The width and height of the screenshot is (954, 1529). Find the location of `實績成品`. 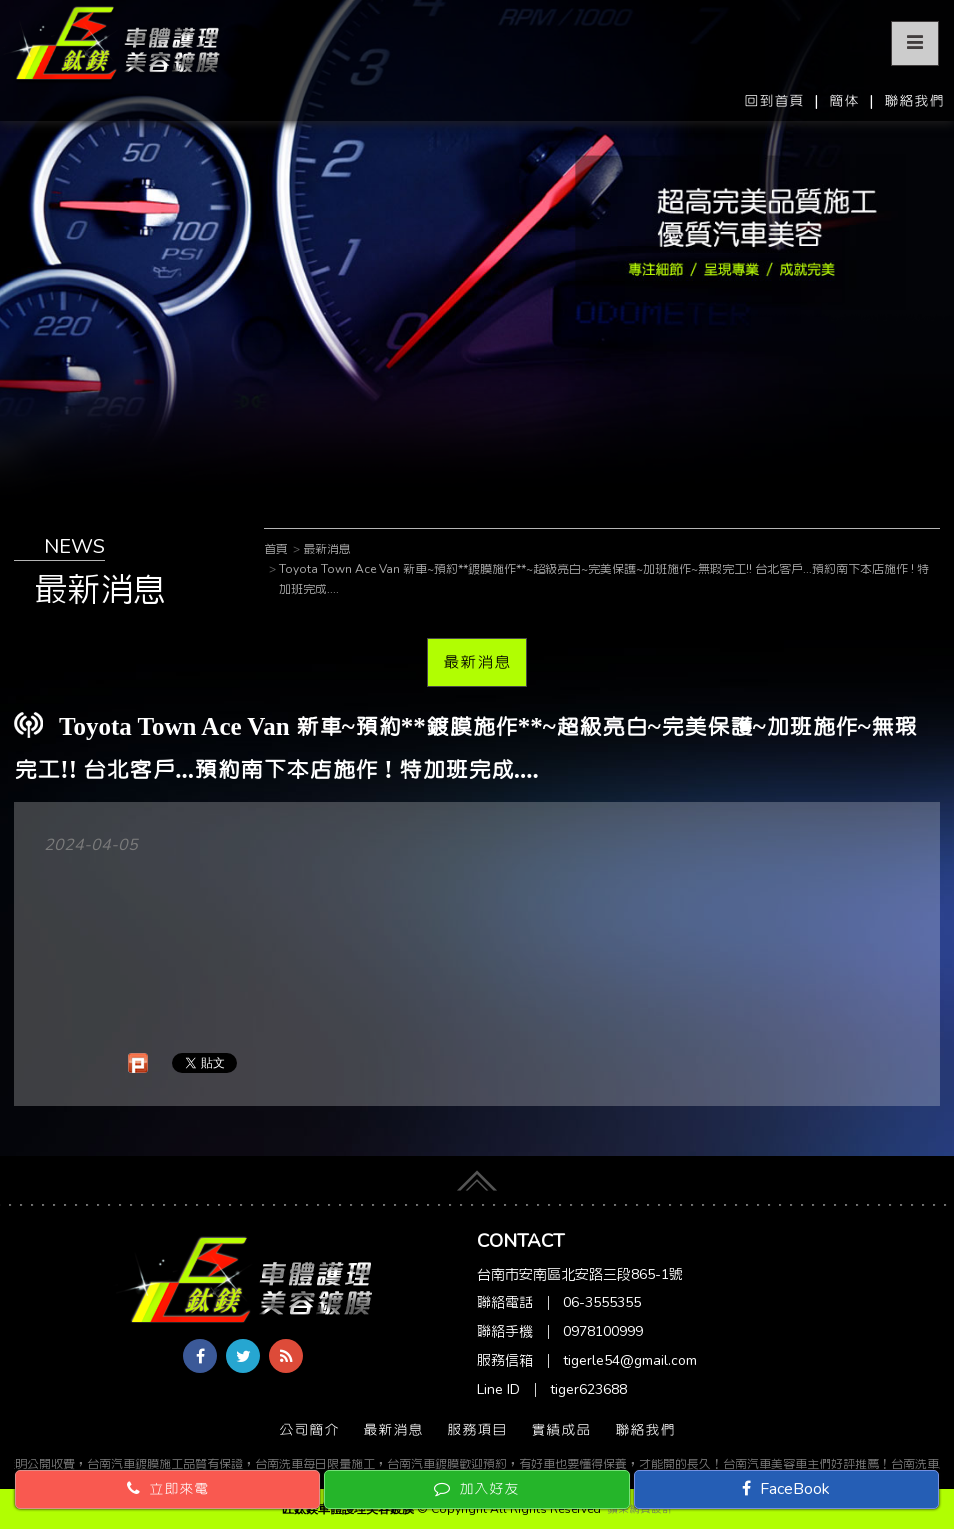

實績成品 is located at coordinates (561, 1430).